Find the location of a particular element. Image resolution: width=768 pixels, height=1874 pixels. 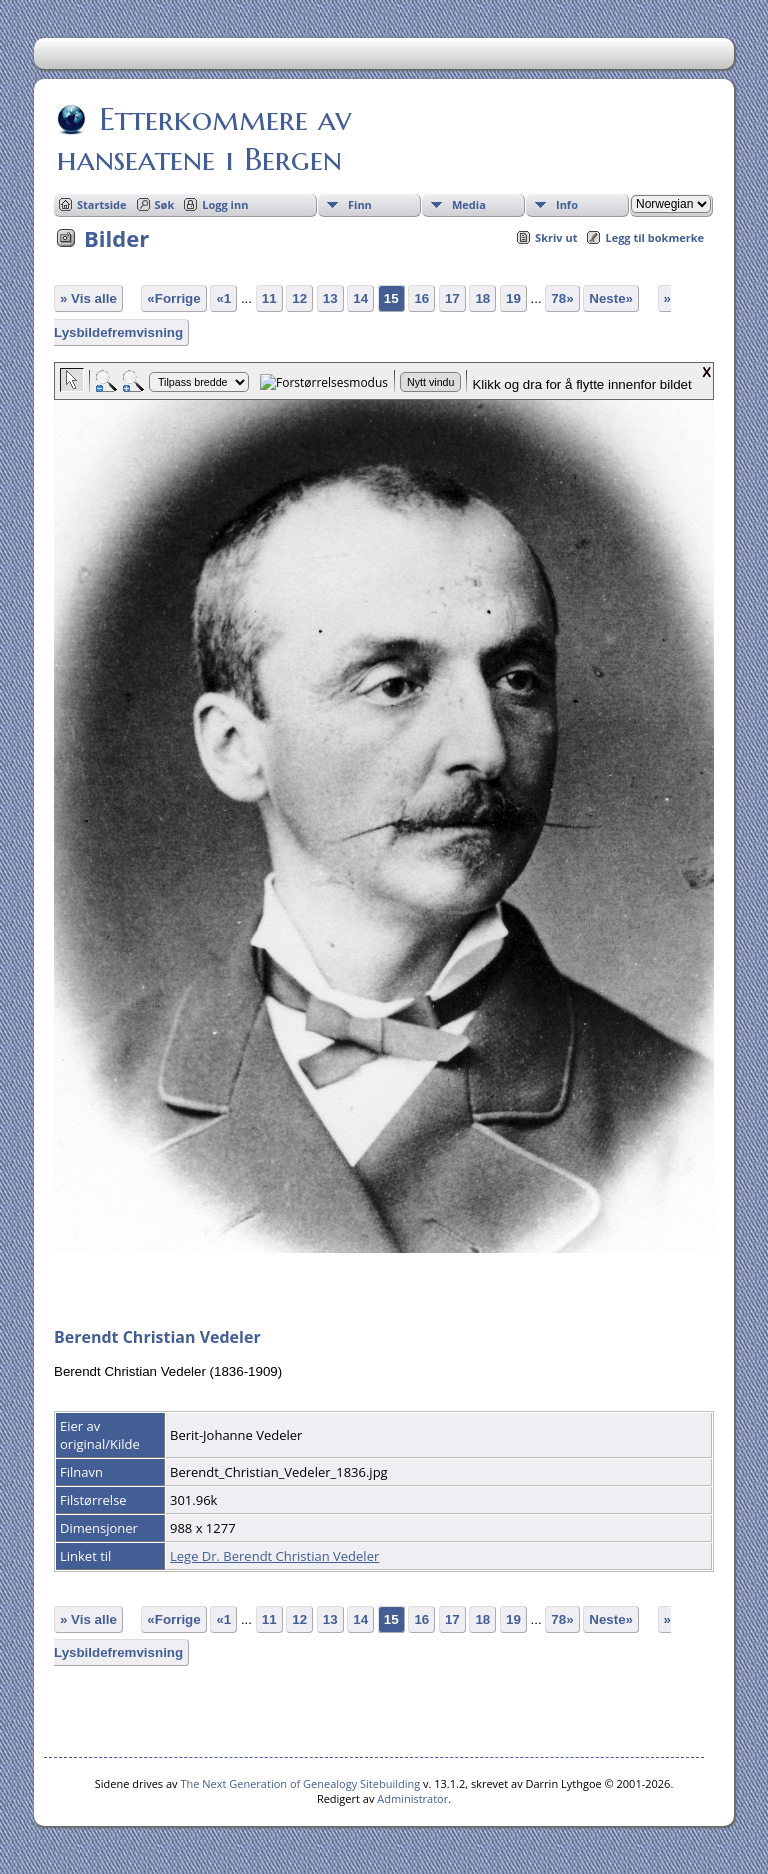

Startside is located at coordinates (102, 204).